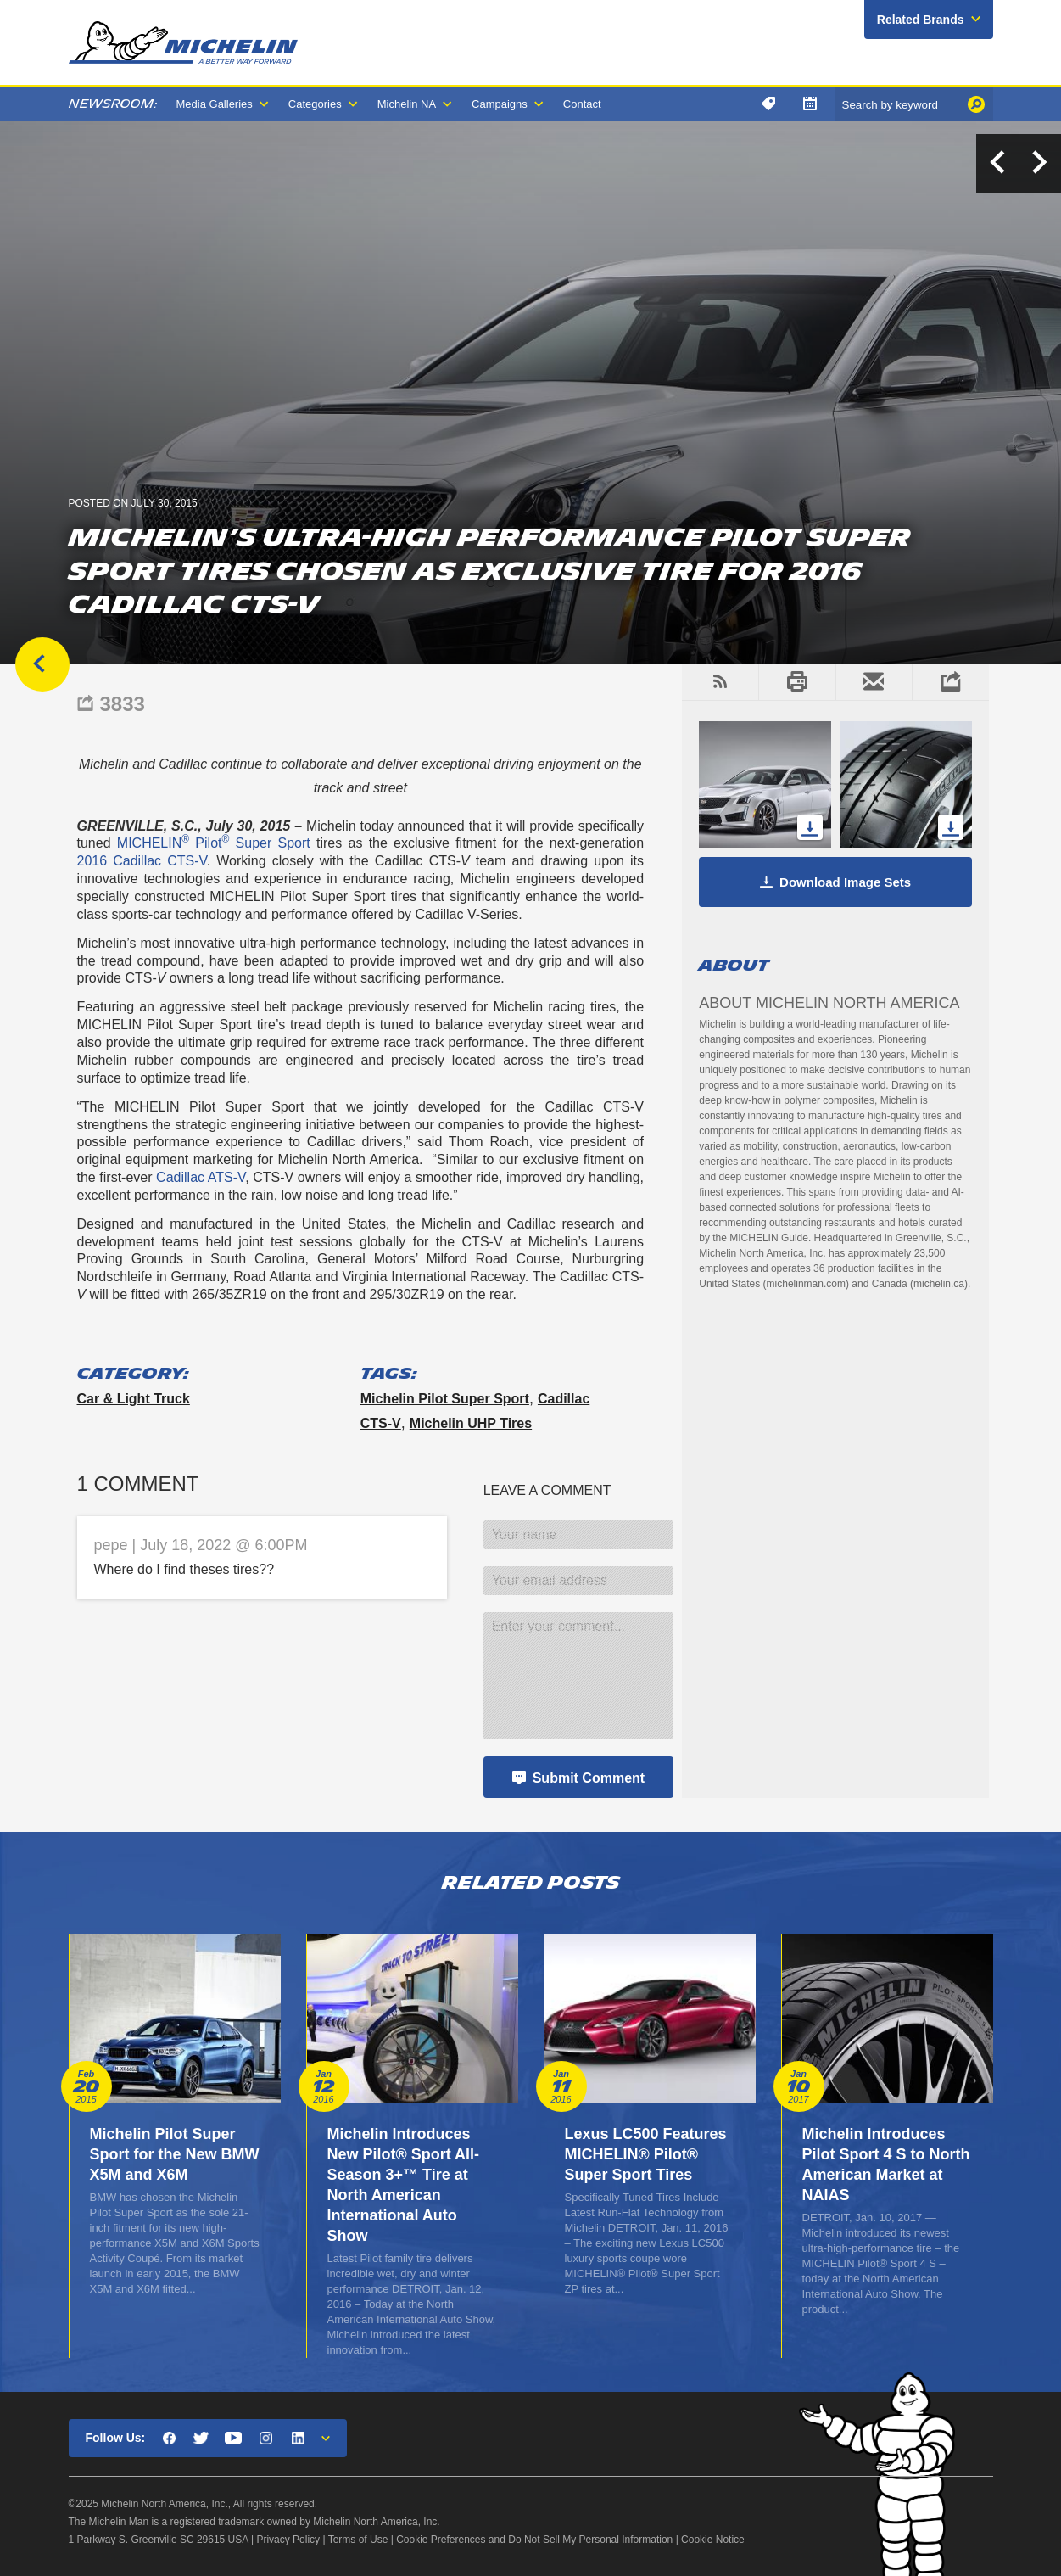 This screenshot has height=2576, width=1061. I want to click on Cadillac ATS-V, so click(200, 1177).